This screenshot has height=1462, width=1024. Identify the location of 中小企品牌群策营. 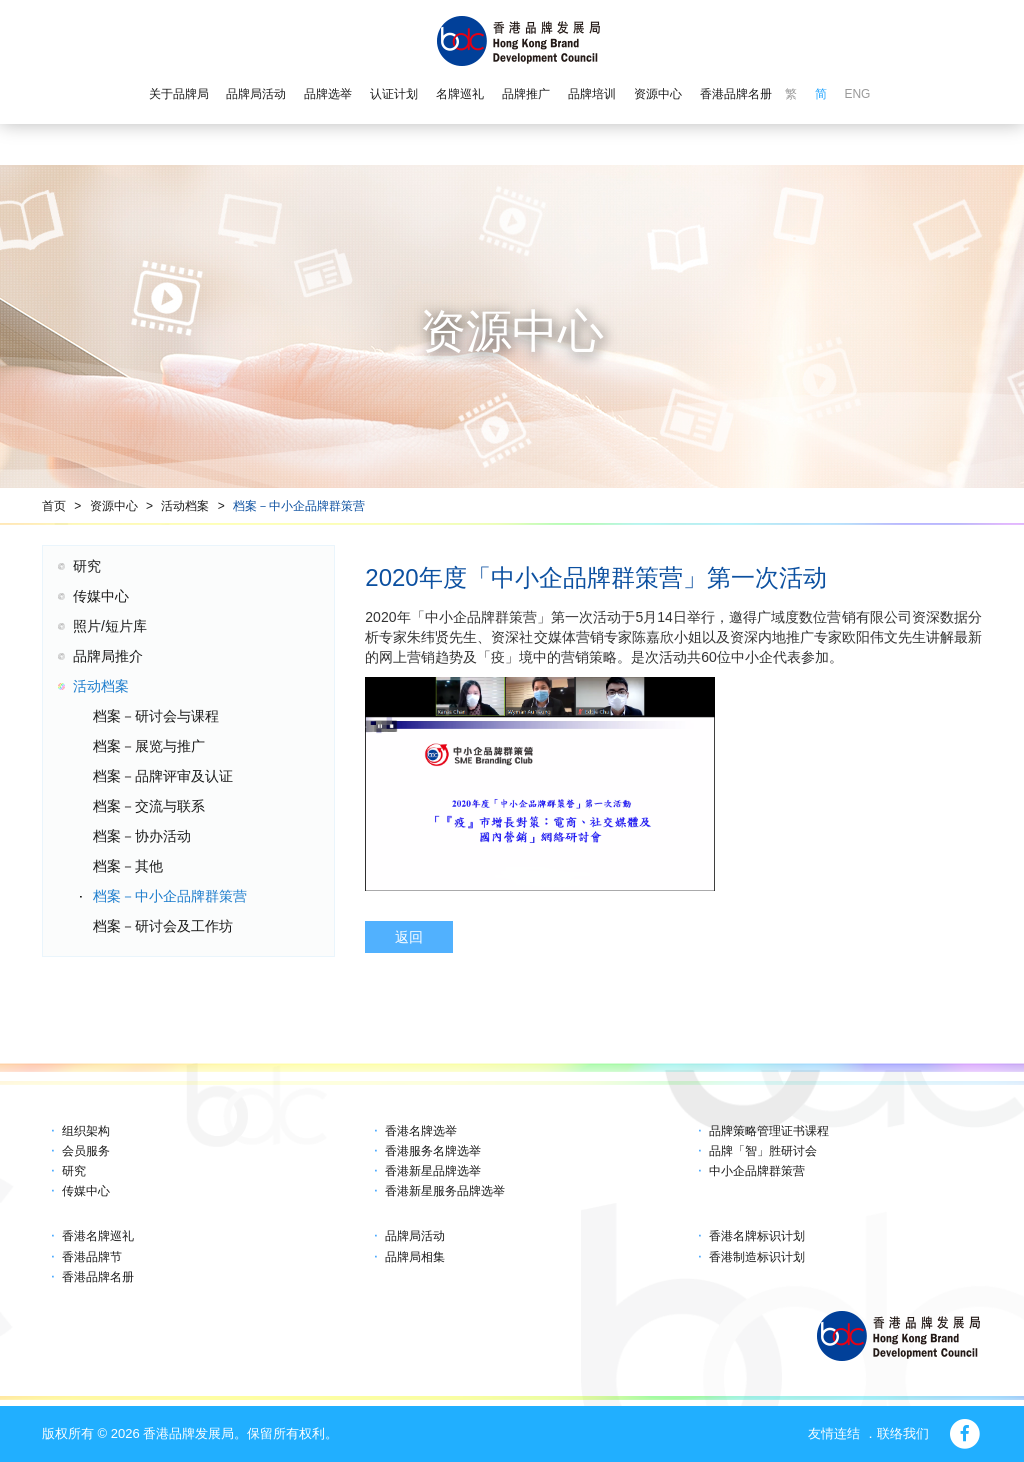
(757, 1171).